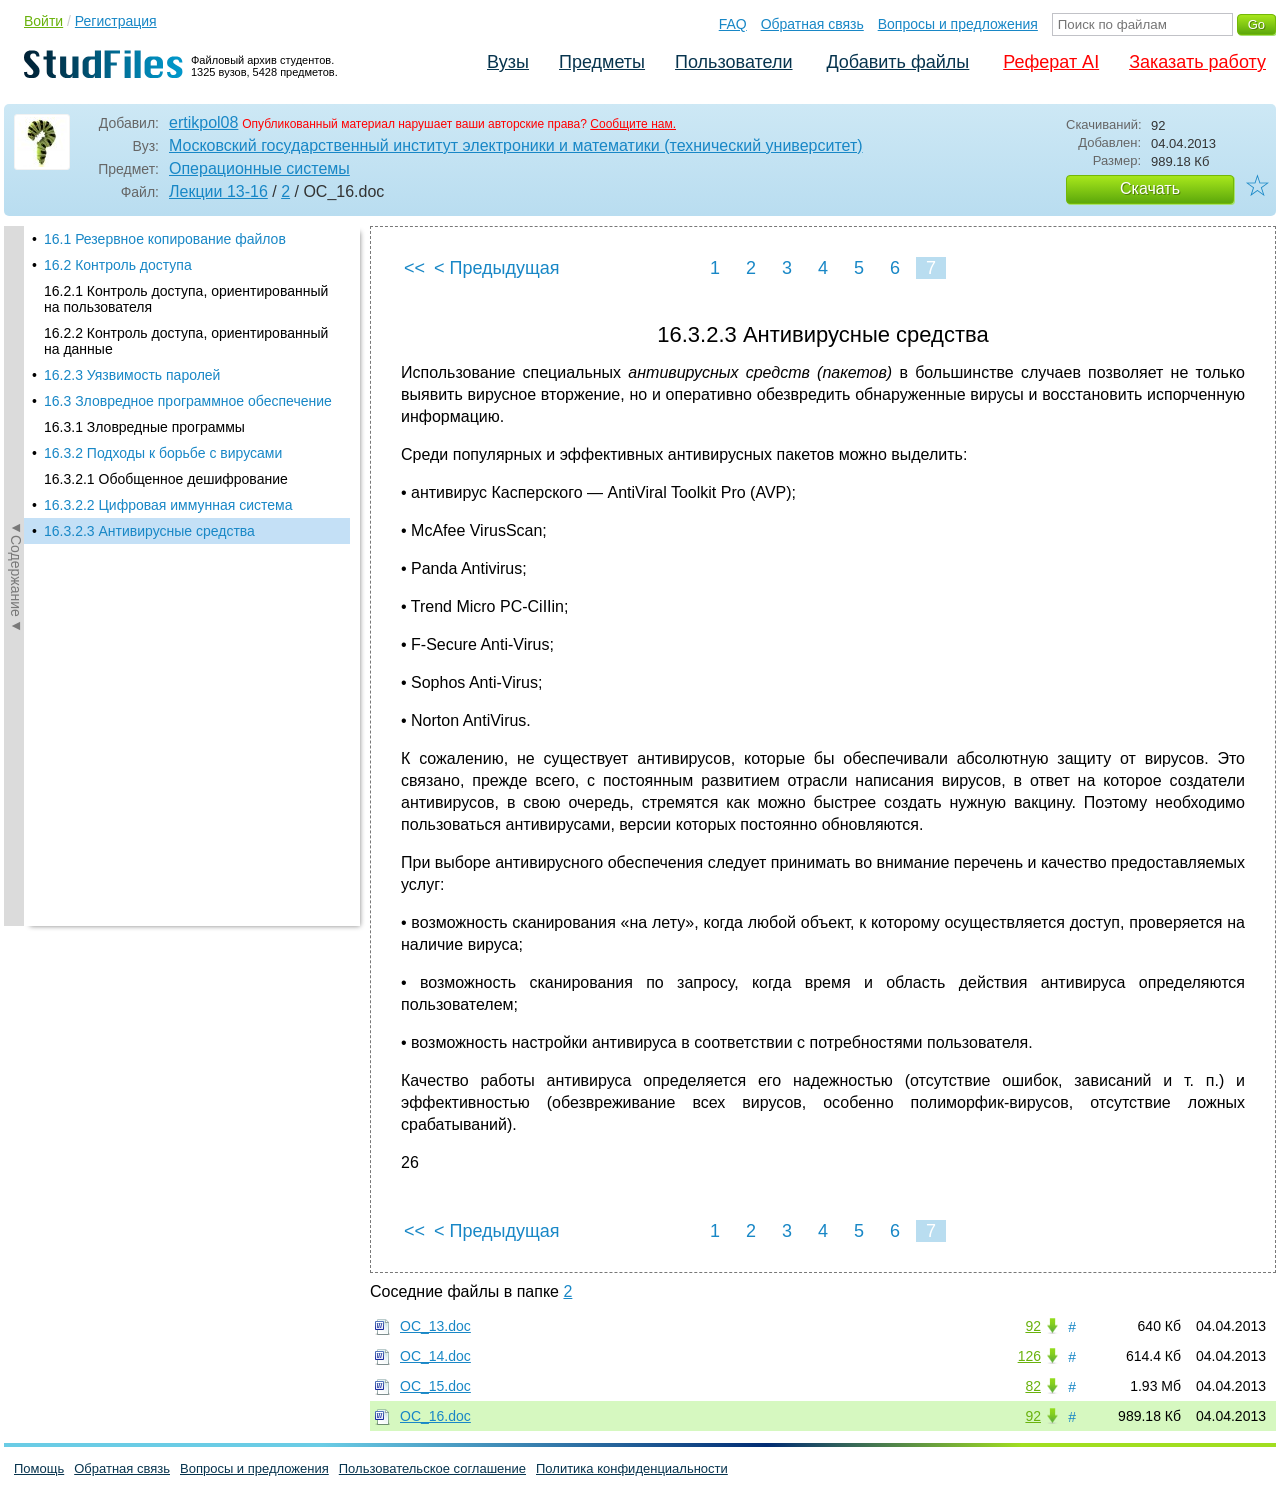  I want to click on Обратная связь, so click(812, 24).